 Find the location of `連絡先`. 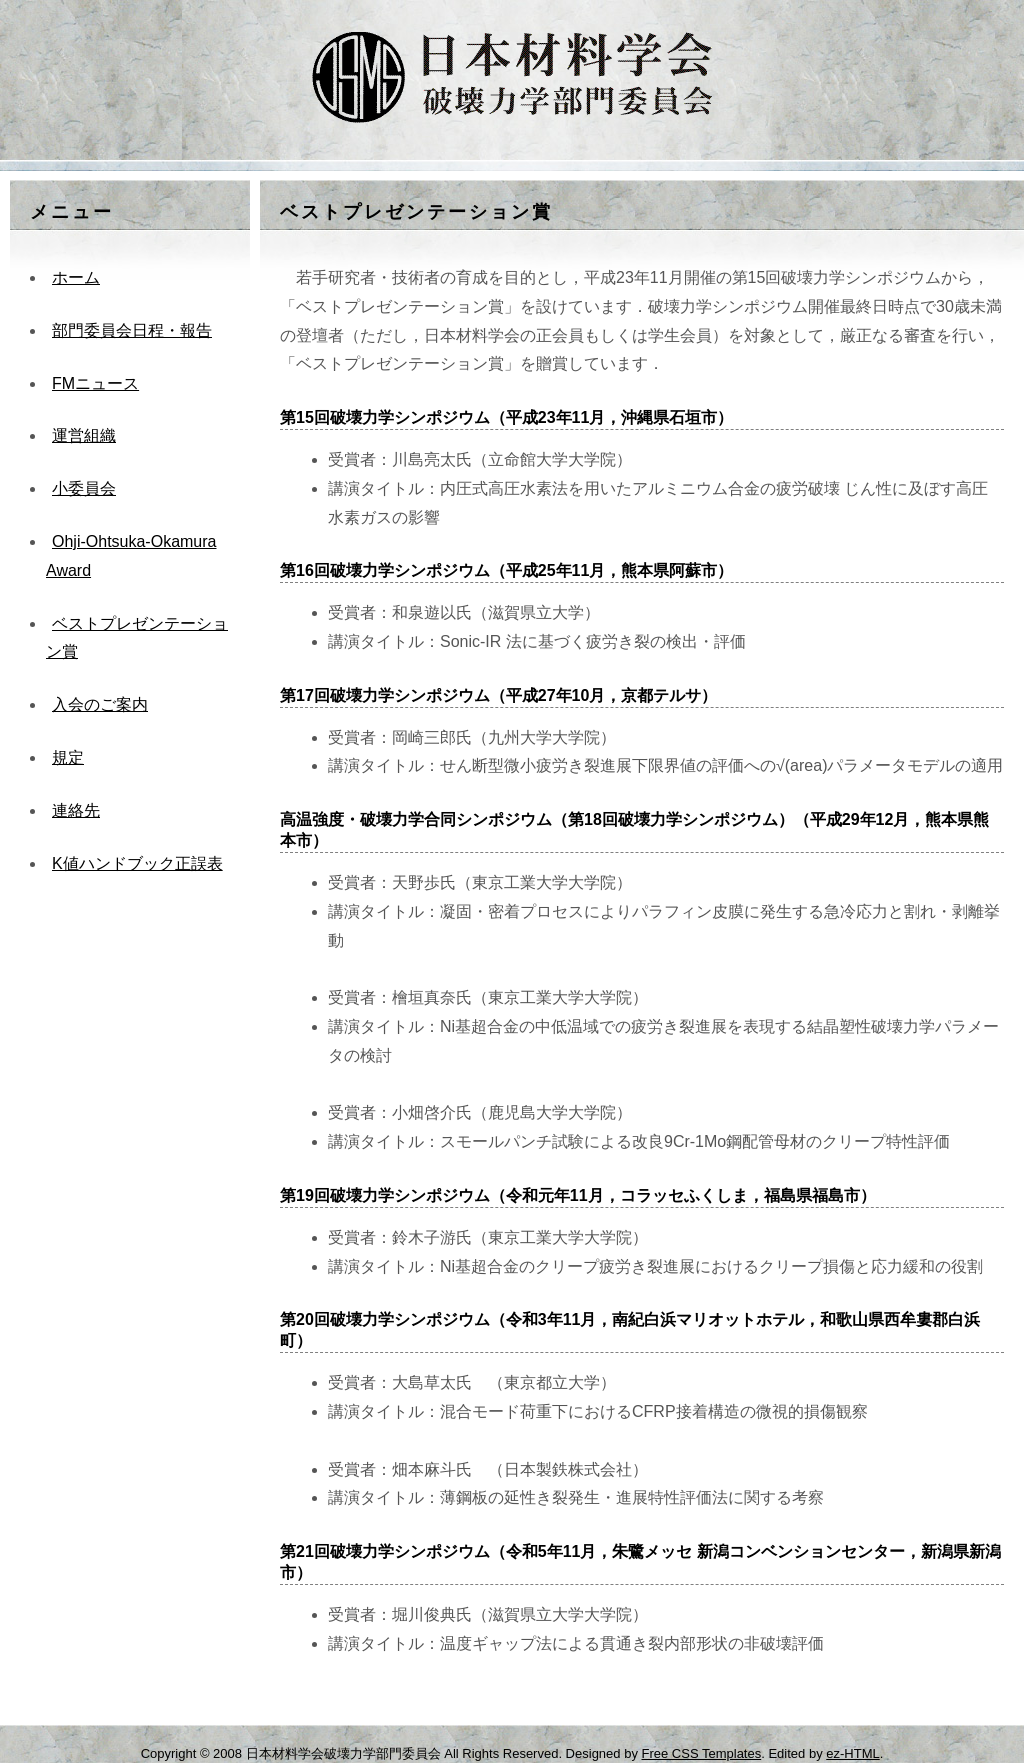

連絡先 is located at coordinates (76, 810).